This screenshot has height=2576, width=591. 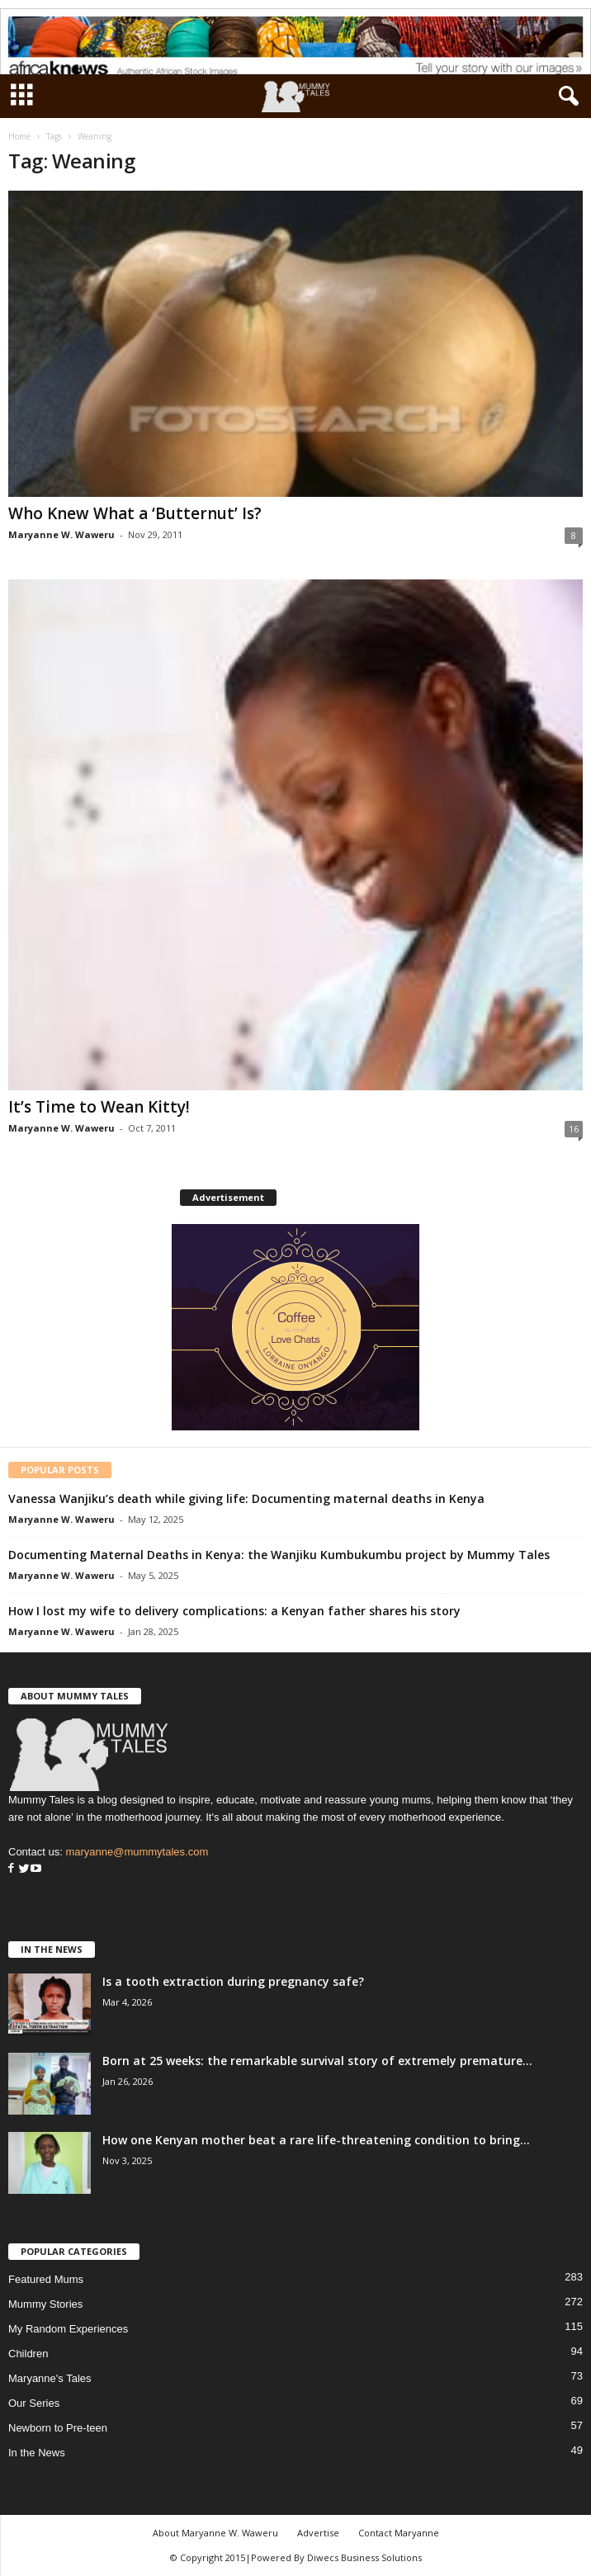 I want to click on Vanessa Wanjiku’s death while giving life: Documenting maternal deaths in Kenya, so click(x=246, y=1498).